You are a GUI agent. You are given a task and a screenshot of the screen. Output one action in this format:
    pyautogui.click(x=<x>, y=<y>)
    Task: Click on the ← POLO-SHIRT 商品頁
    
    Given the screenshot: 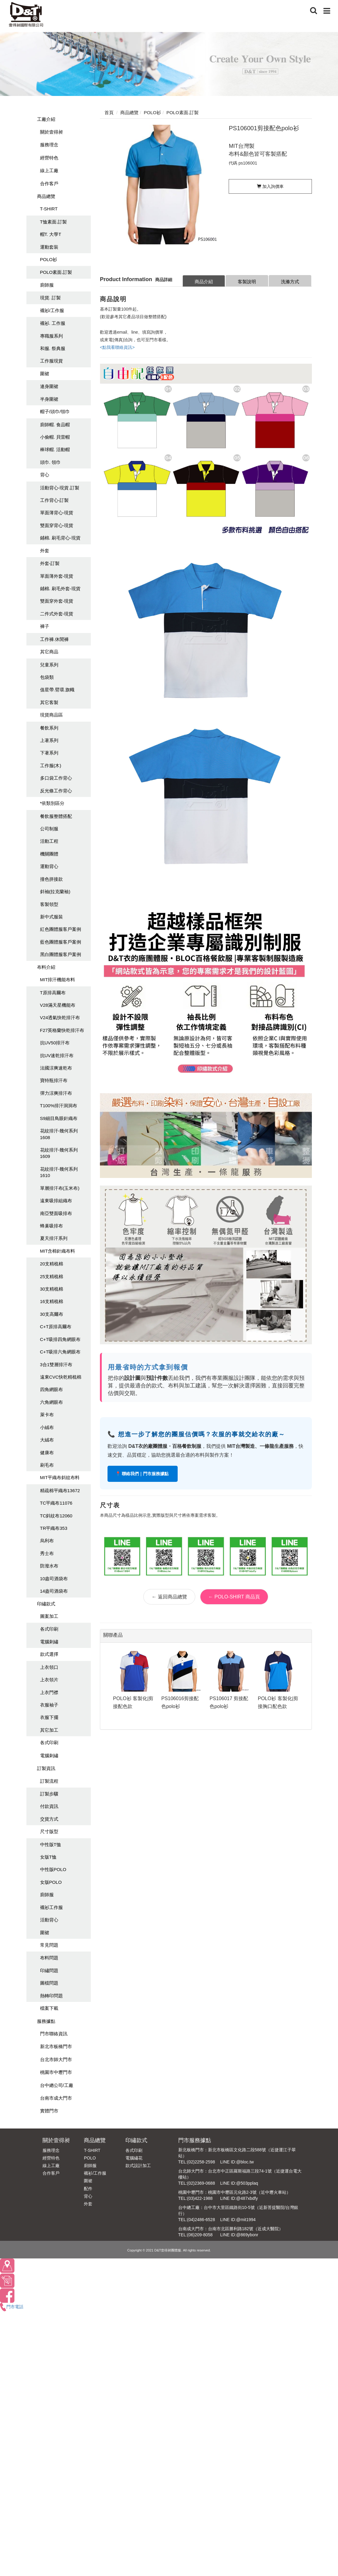 What is the action you would take?
    pyautogui.click(x=234, y=1596)
    